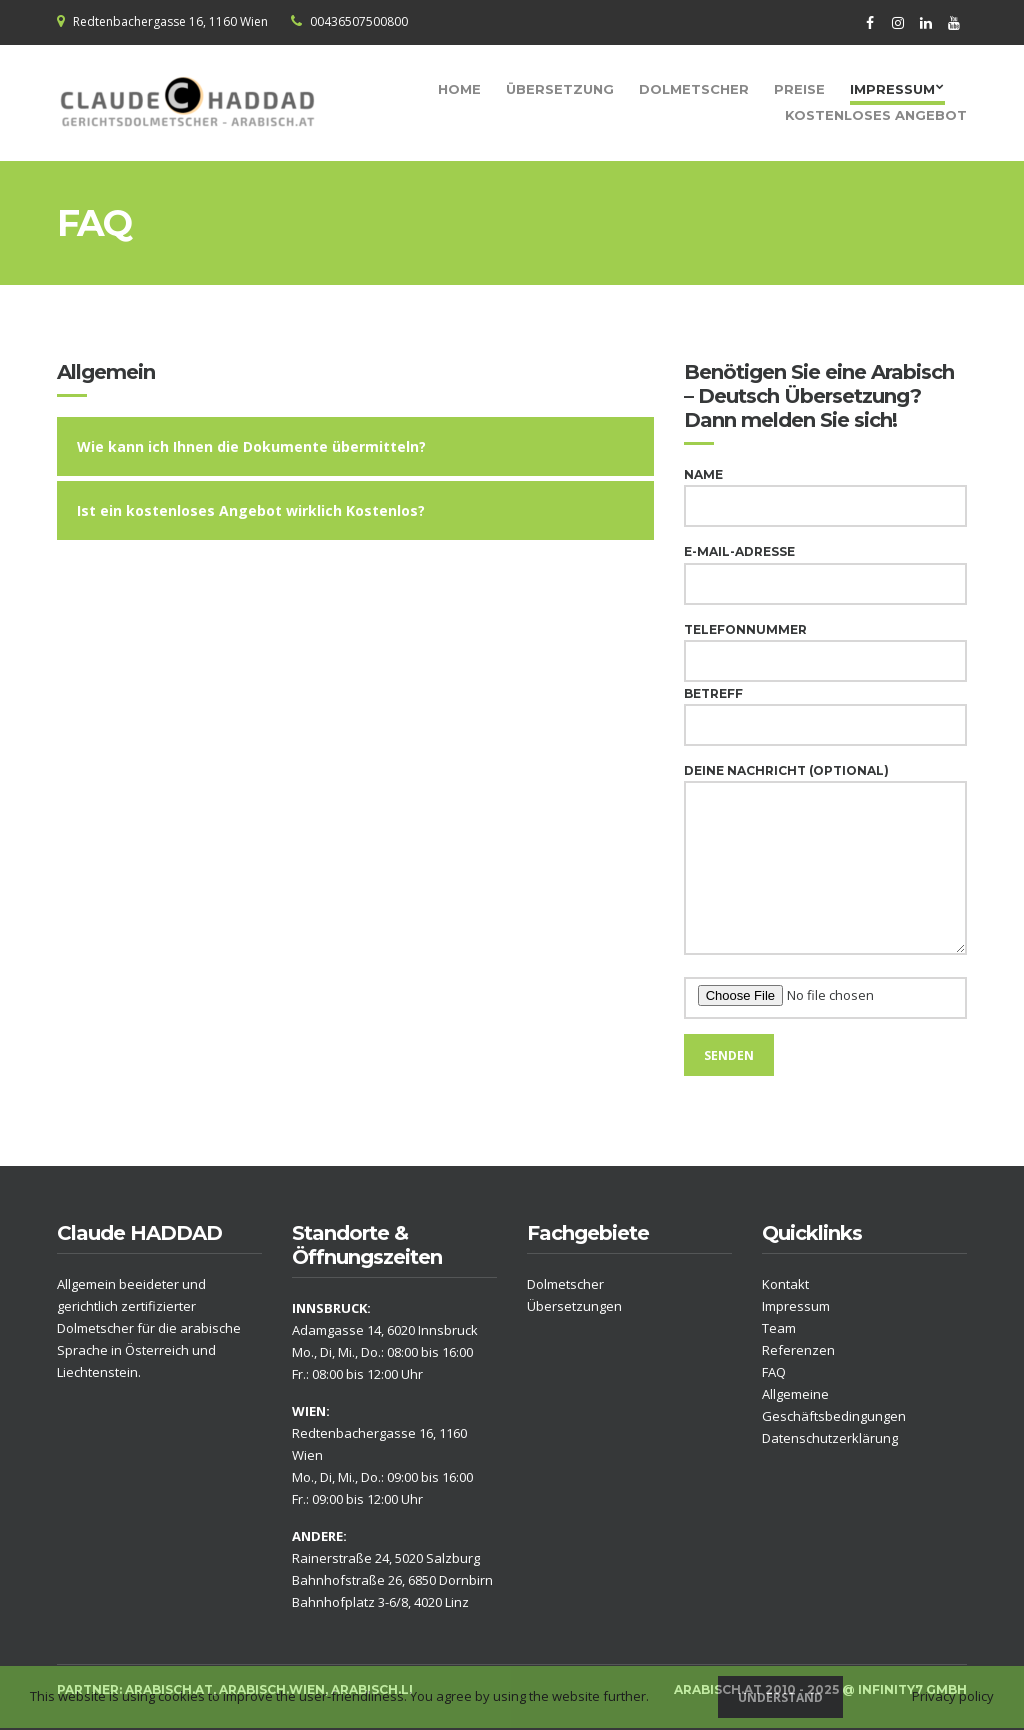  What do you see at coordinates (170, 21) in the screenshot?
I see `Redtenbachergasse 16, 1160 Wien` at bounding box center [170, 21].